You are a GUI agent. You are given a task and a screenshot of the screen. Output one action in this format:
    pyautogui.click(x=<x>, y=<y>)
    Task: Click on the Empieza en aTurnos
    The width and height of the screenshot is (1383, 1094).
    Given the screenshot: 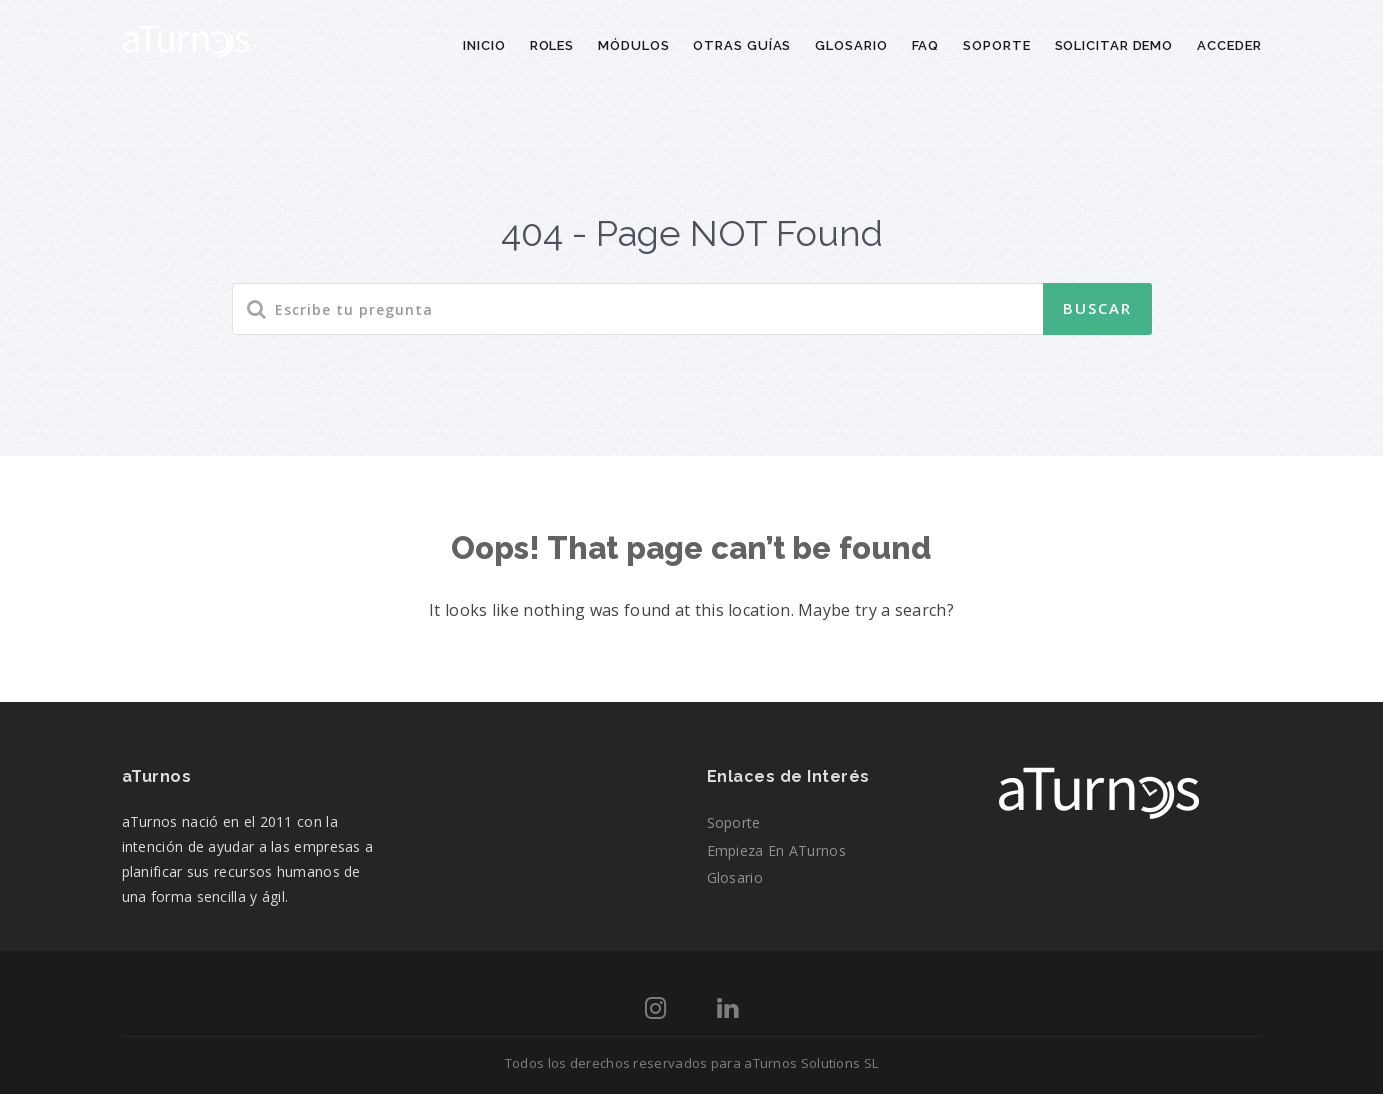 What is the action you would take?
    pyautogui.click(x=776, y=850)
    